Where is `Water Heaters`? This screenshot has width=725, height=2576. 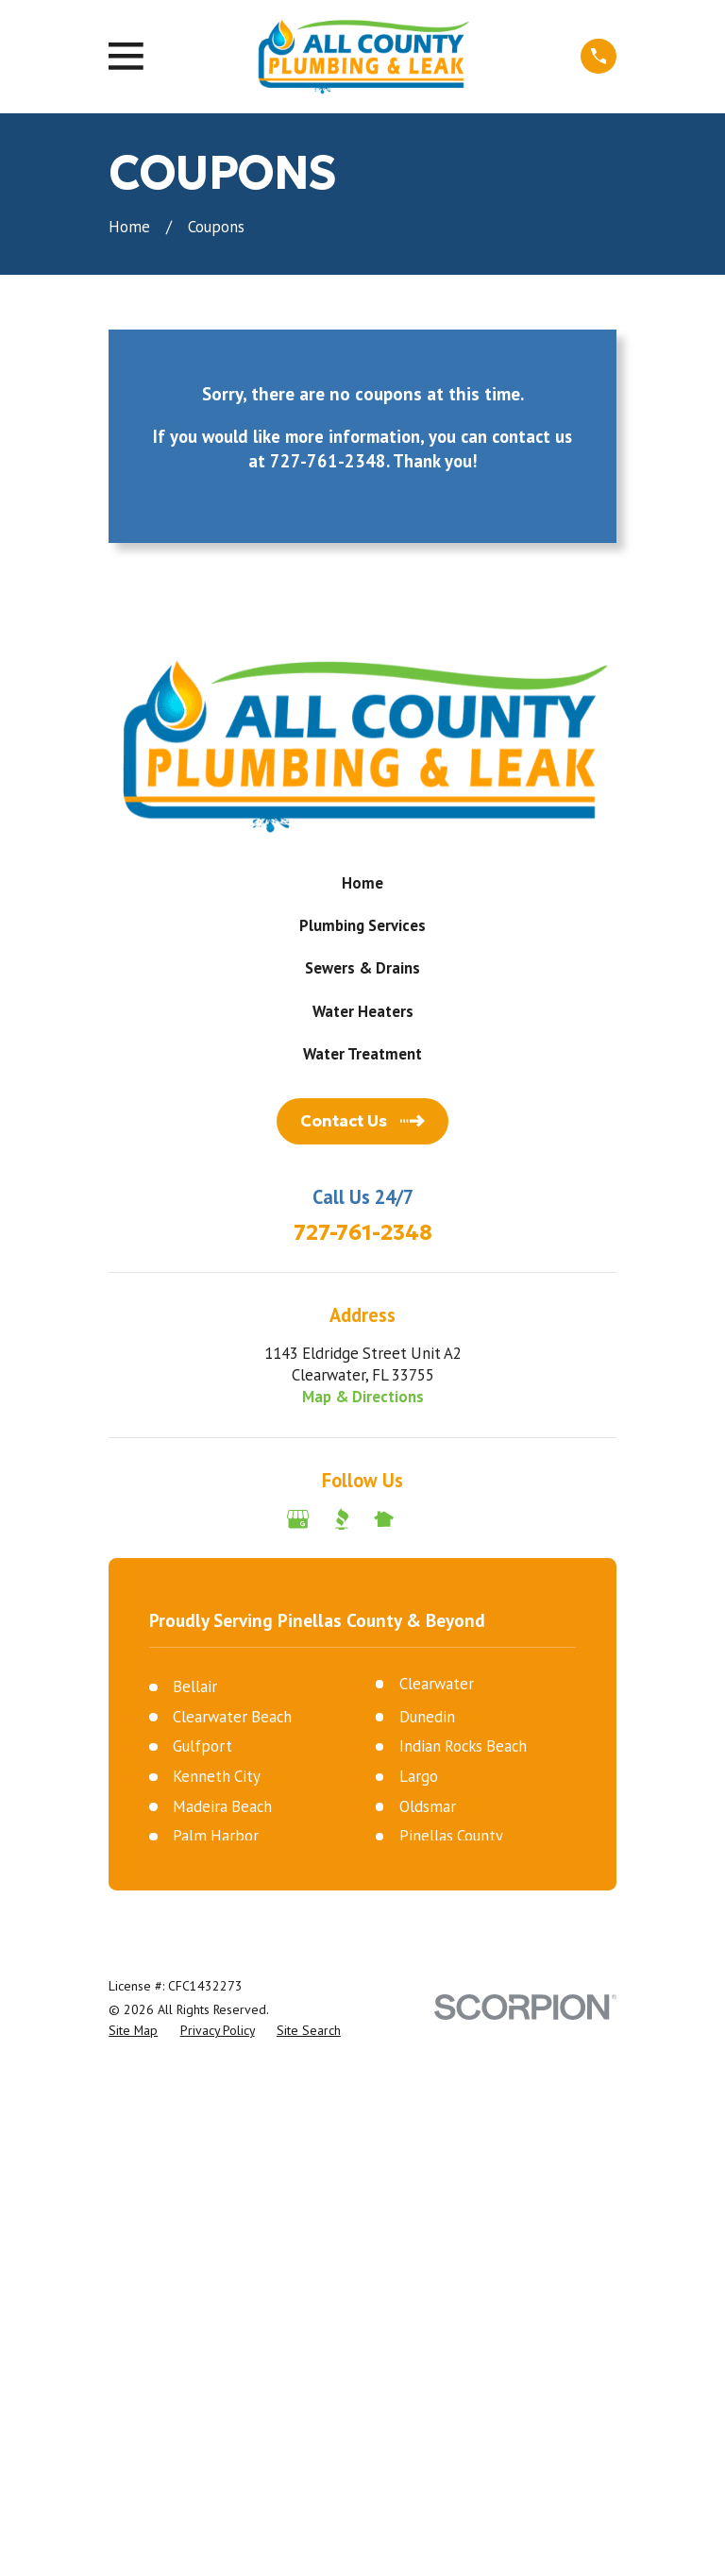 Water Heaters is located at coordinates (362, 1011).